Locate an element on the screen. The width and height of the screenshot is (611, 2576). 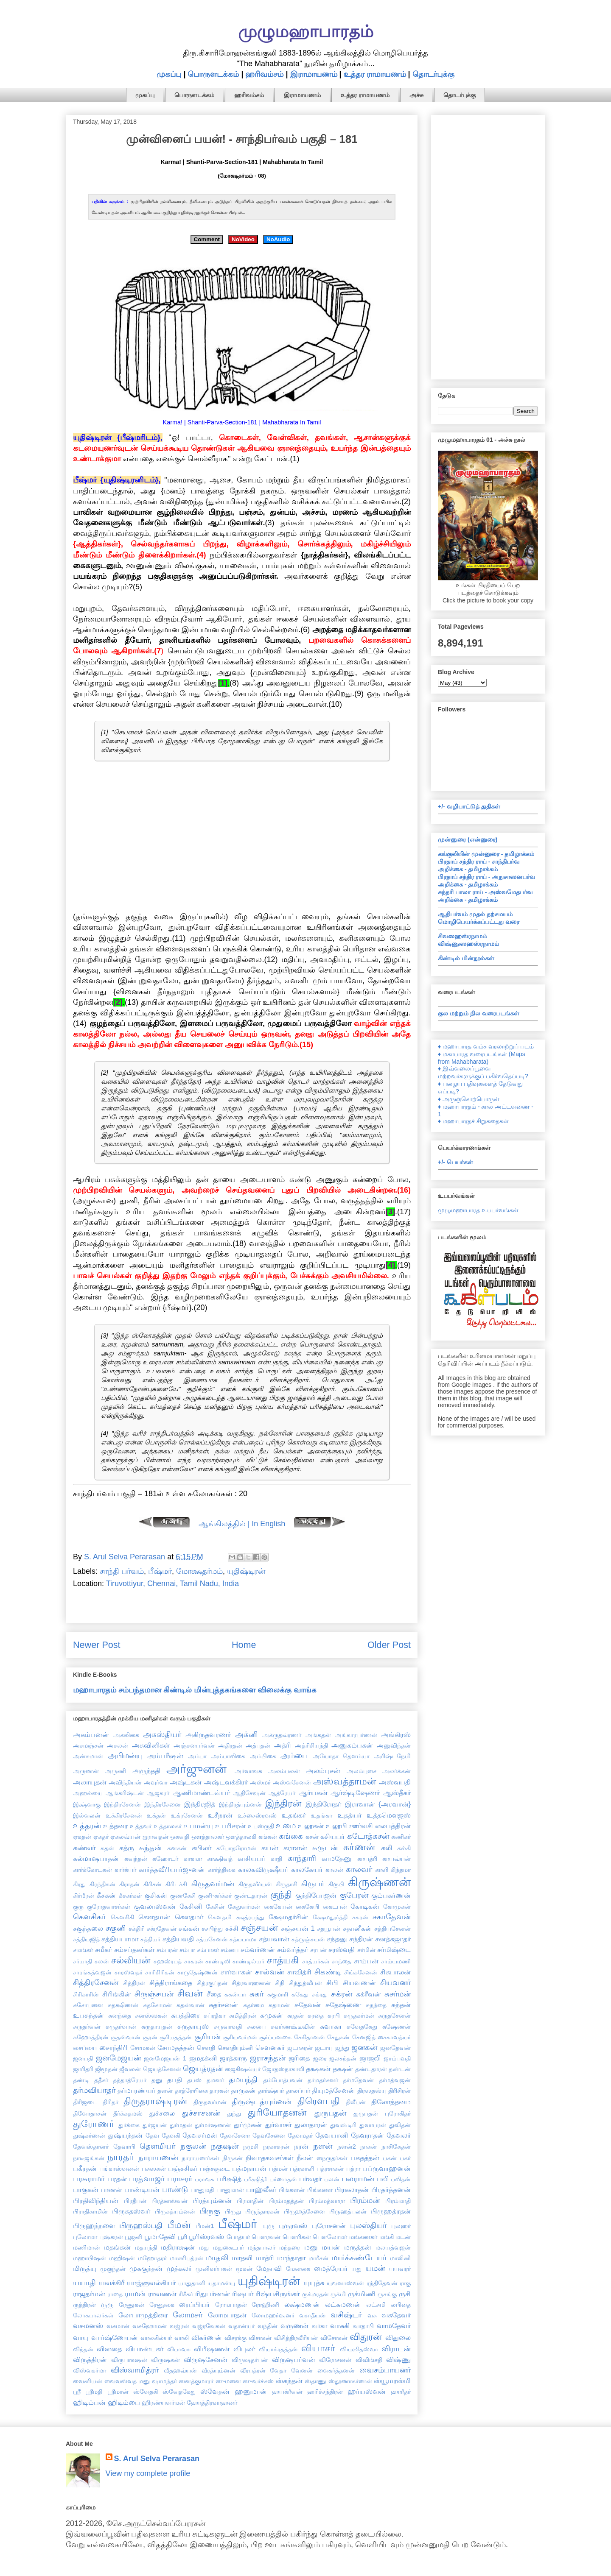
சுகேது is located at coordinates (299, 1994).